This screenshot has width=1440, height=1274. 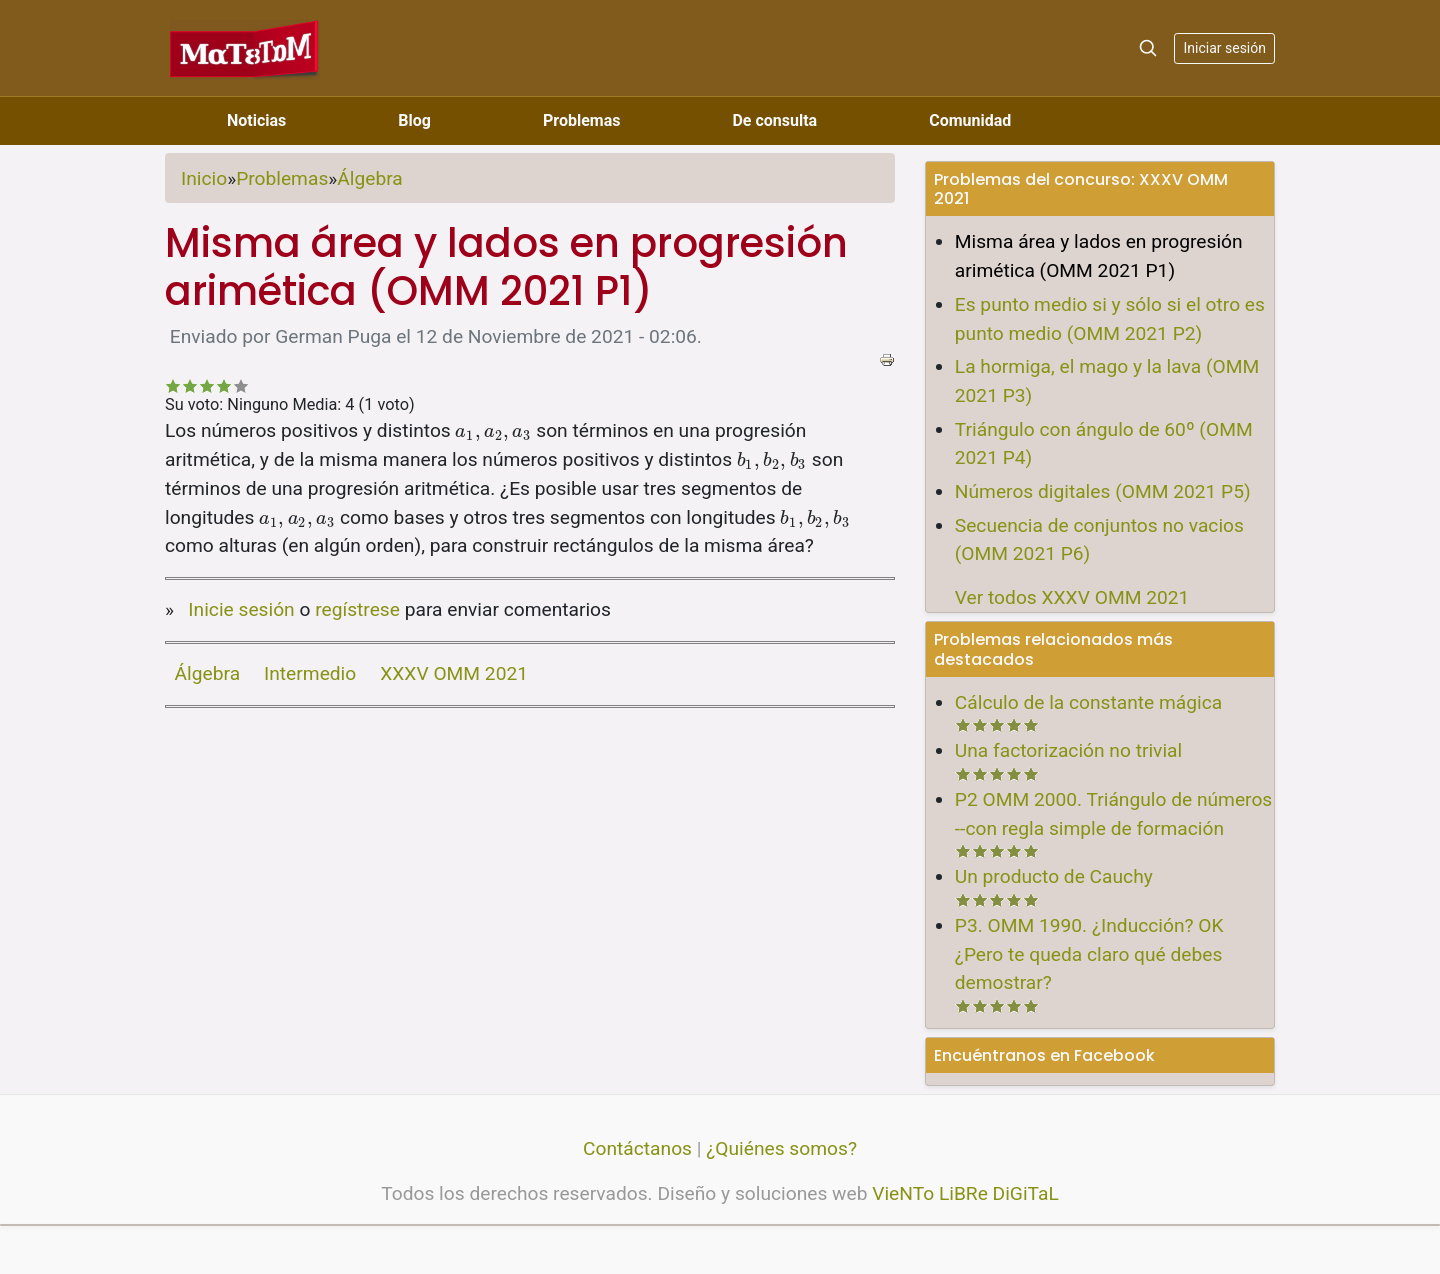 I want to click on [presentation], so click(x=493, y=430).